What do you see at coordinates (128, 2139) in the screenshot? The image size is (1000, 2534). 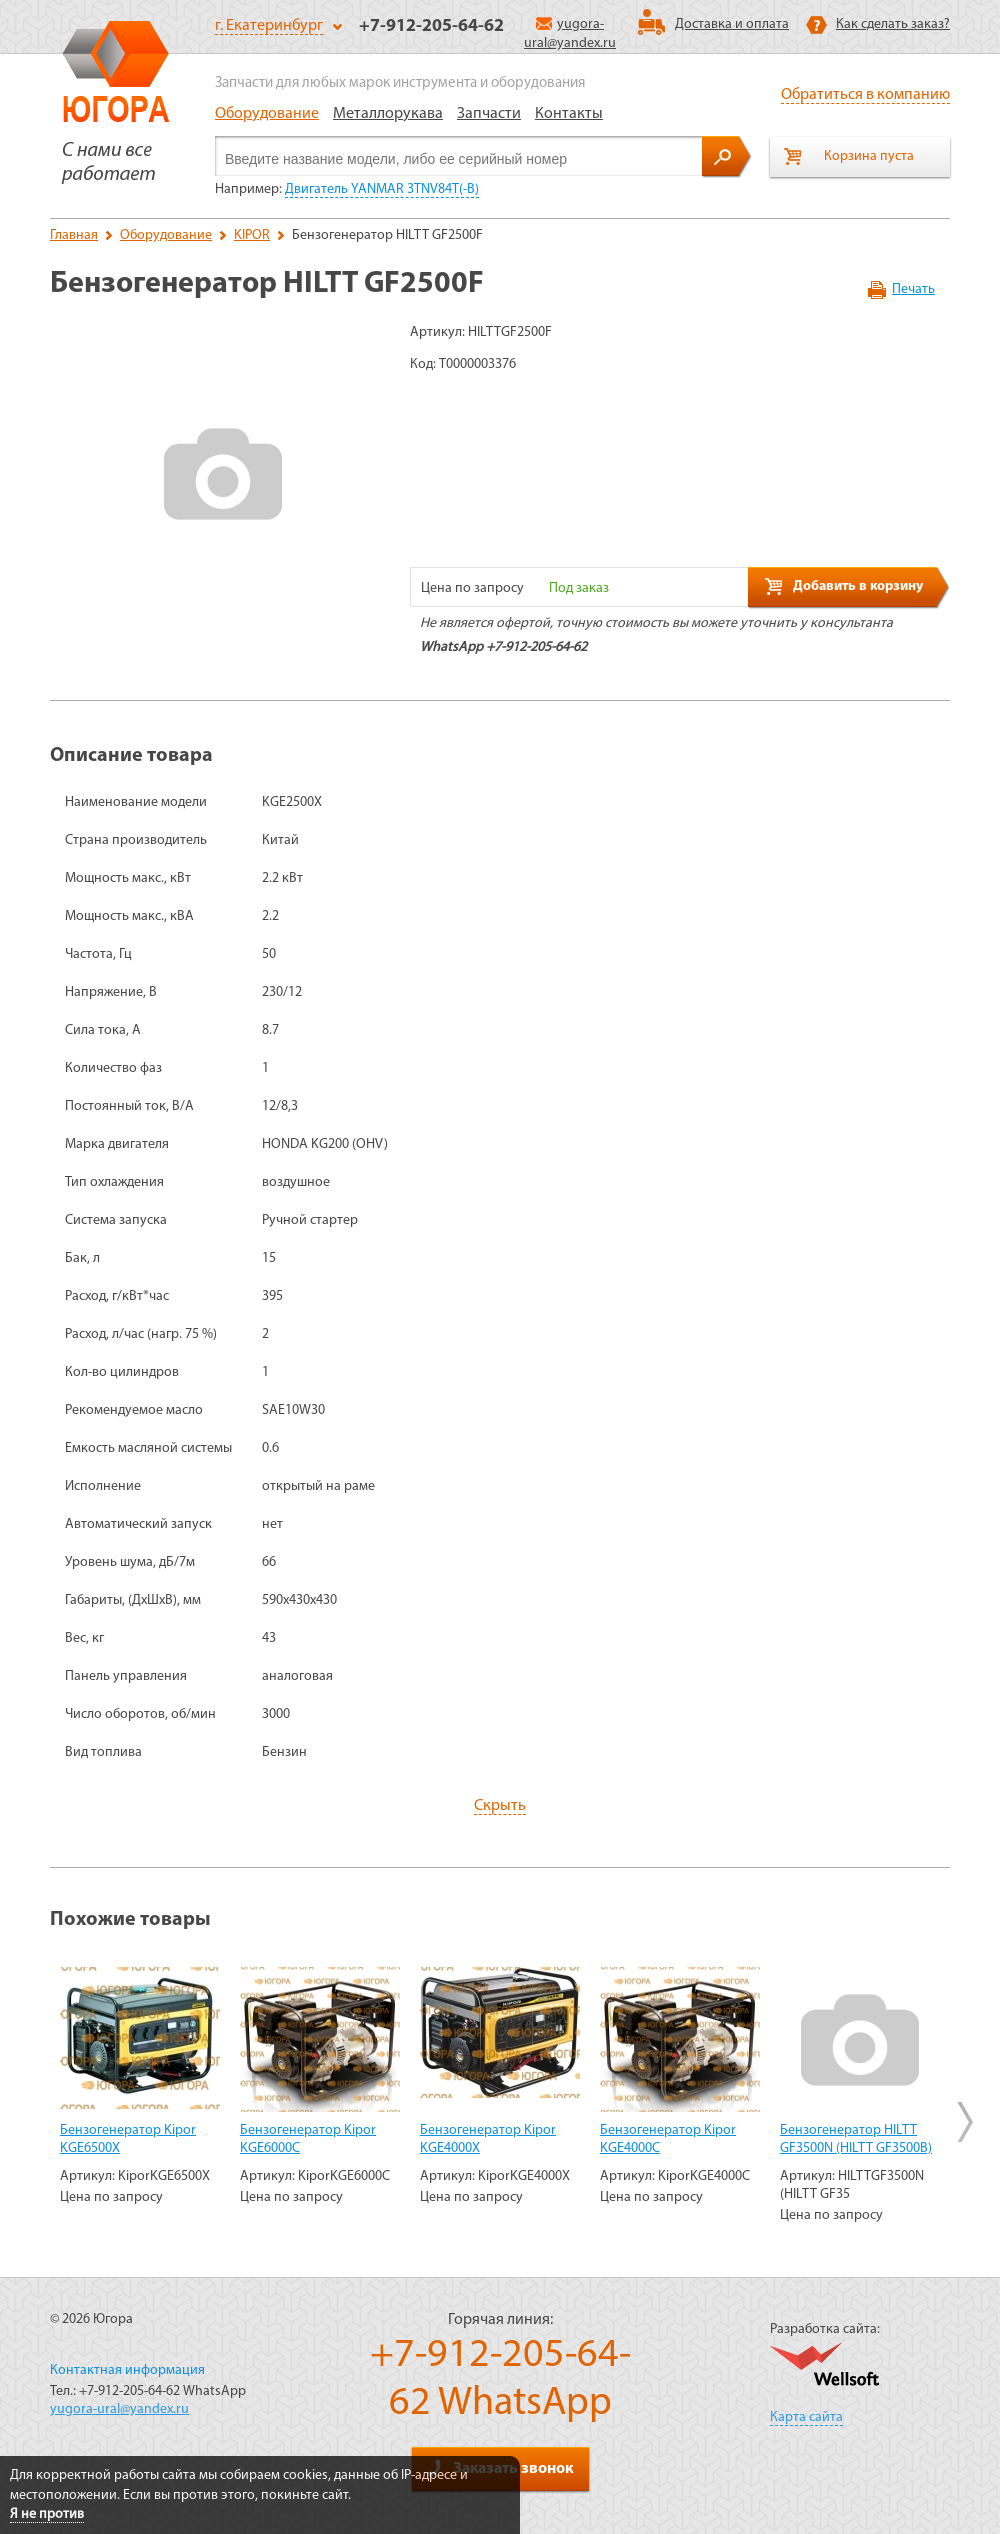 I see `Бензогенератор Kipor KGE6500Х` at bounding box center [128, 2139].